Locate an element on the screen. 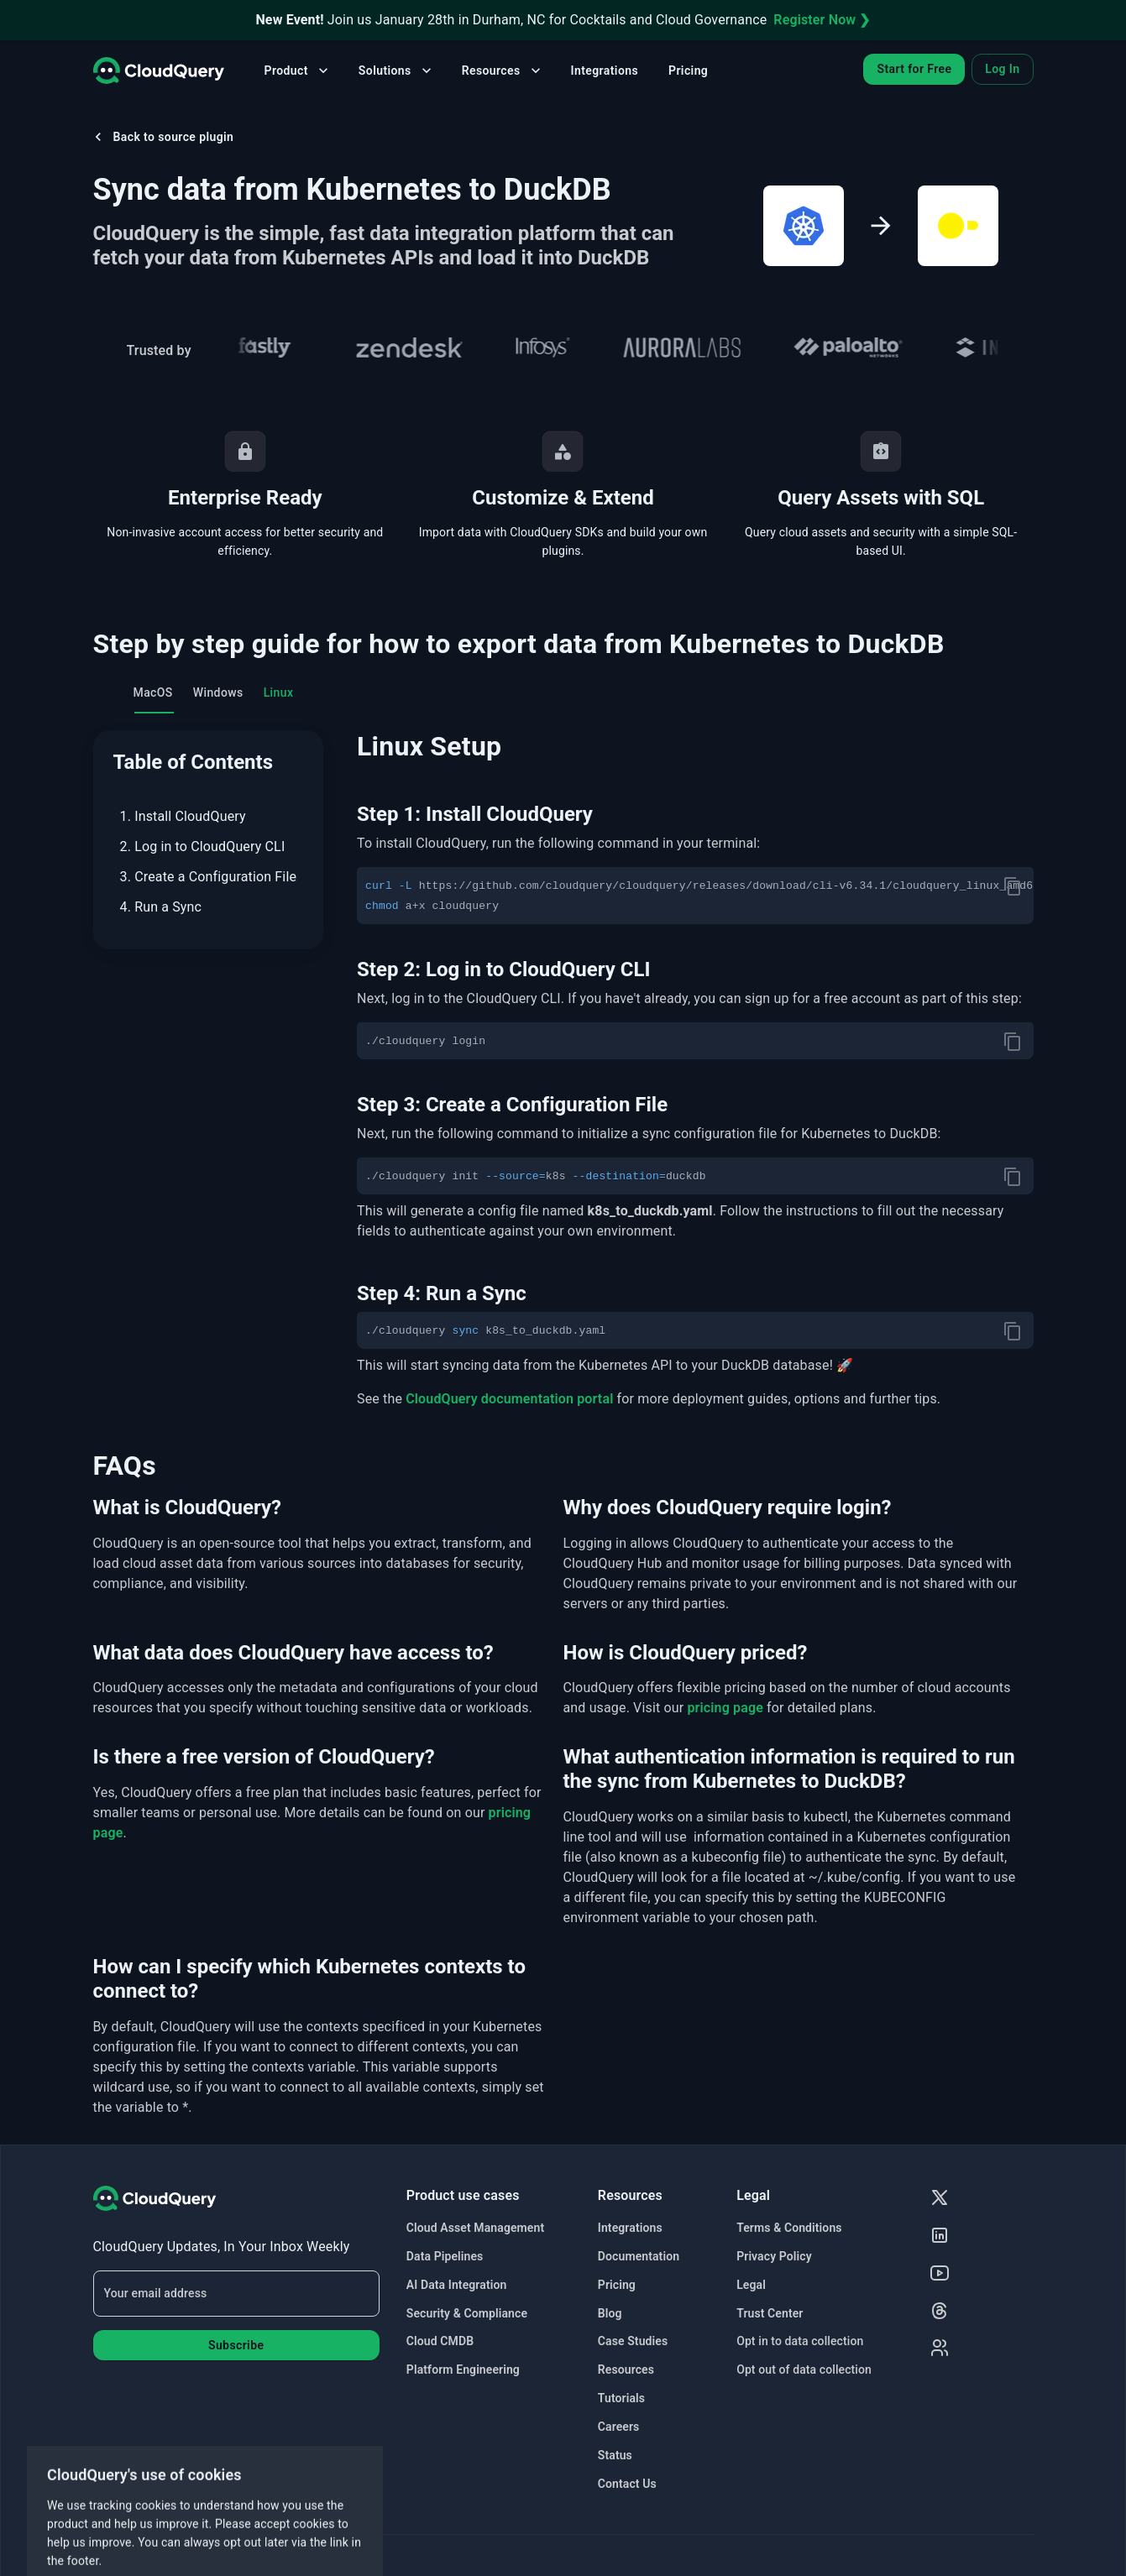 This screenshot has width=1126, height=2576. Legal is located at coordinates (751, 2284).